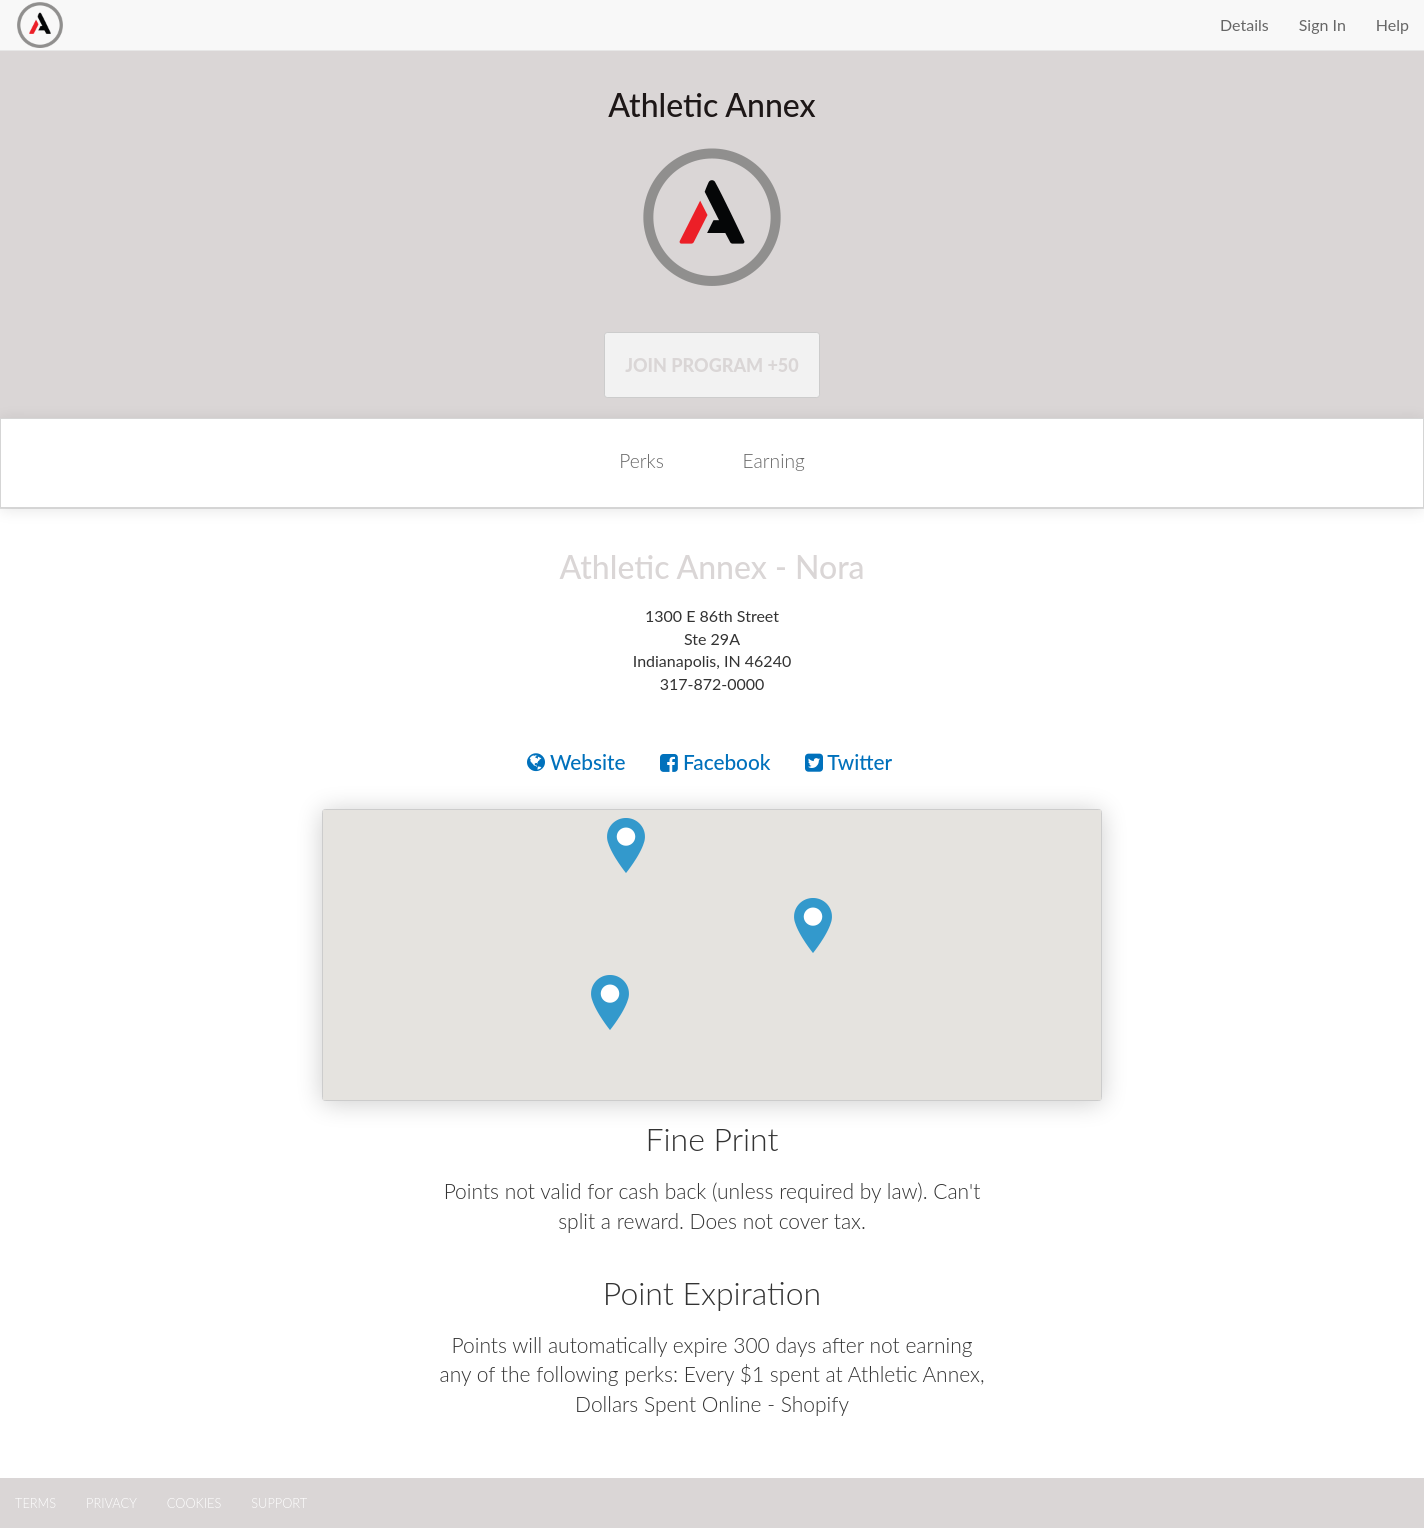 The width and height of the screenshot is (1424, 1528). Describe the element at coordinates (1392, 24) in the screenshot. I see `Help` at that location.